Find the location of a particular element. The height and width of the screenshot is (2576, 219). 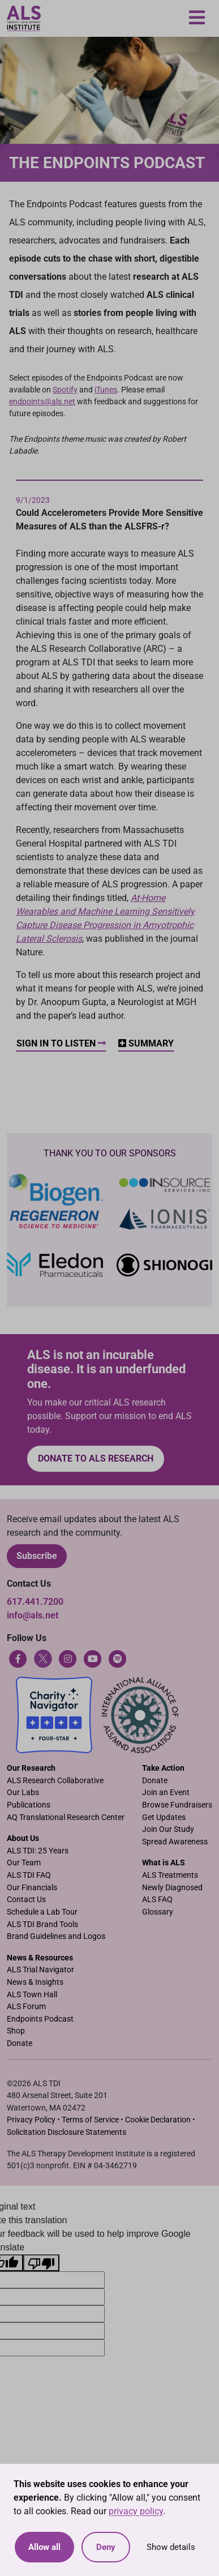

Spread Awareness is located at coordinates (175, 1842).